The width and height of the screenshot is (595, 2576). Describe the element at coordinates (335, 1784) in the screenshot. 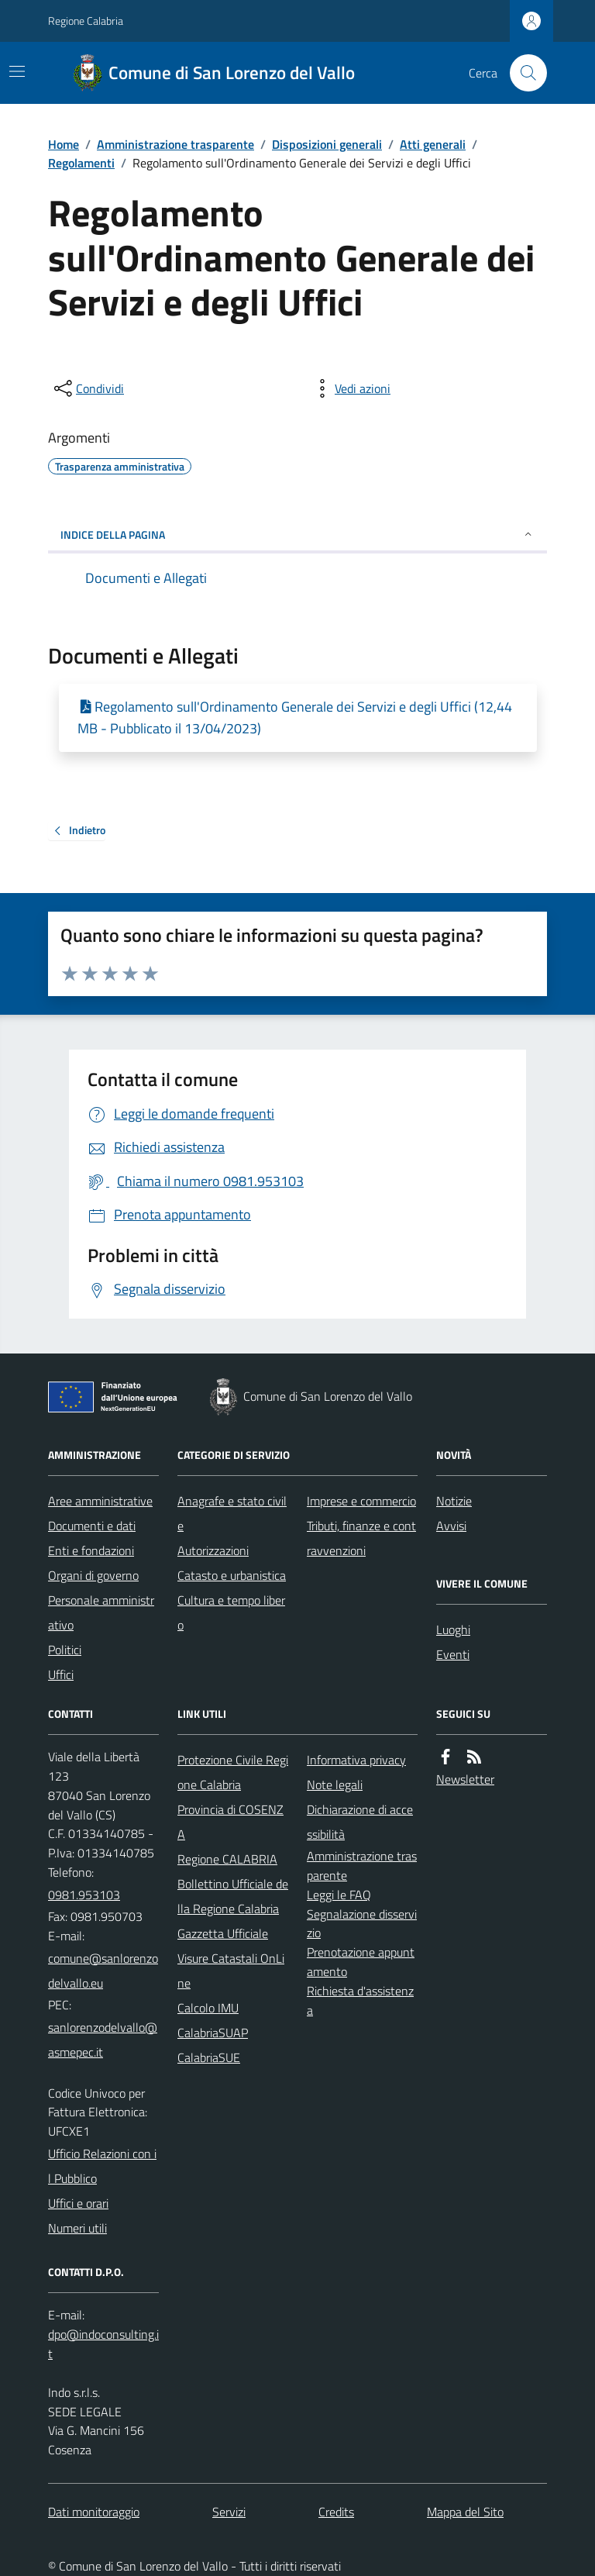

I see `Note legali` at that location.